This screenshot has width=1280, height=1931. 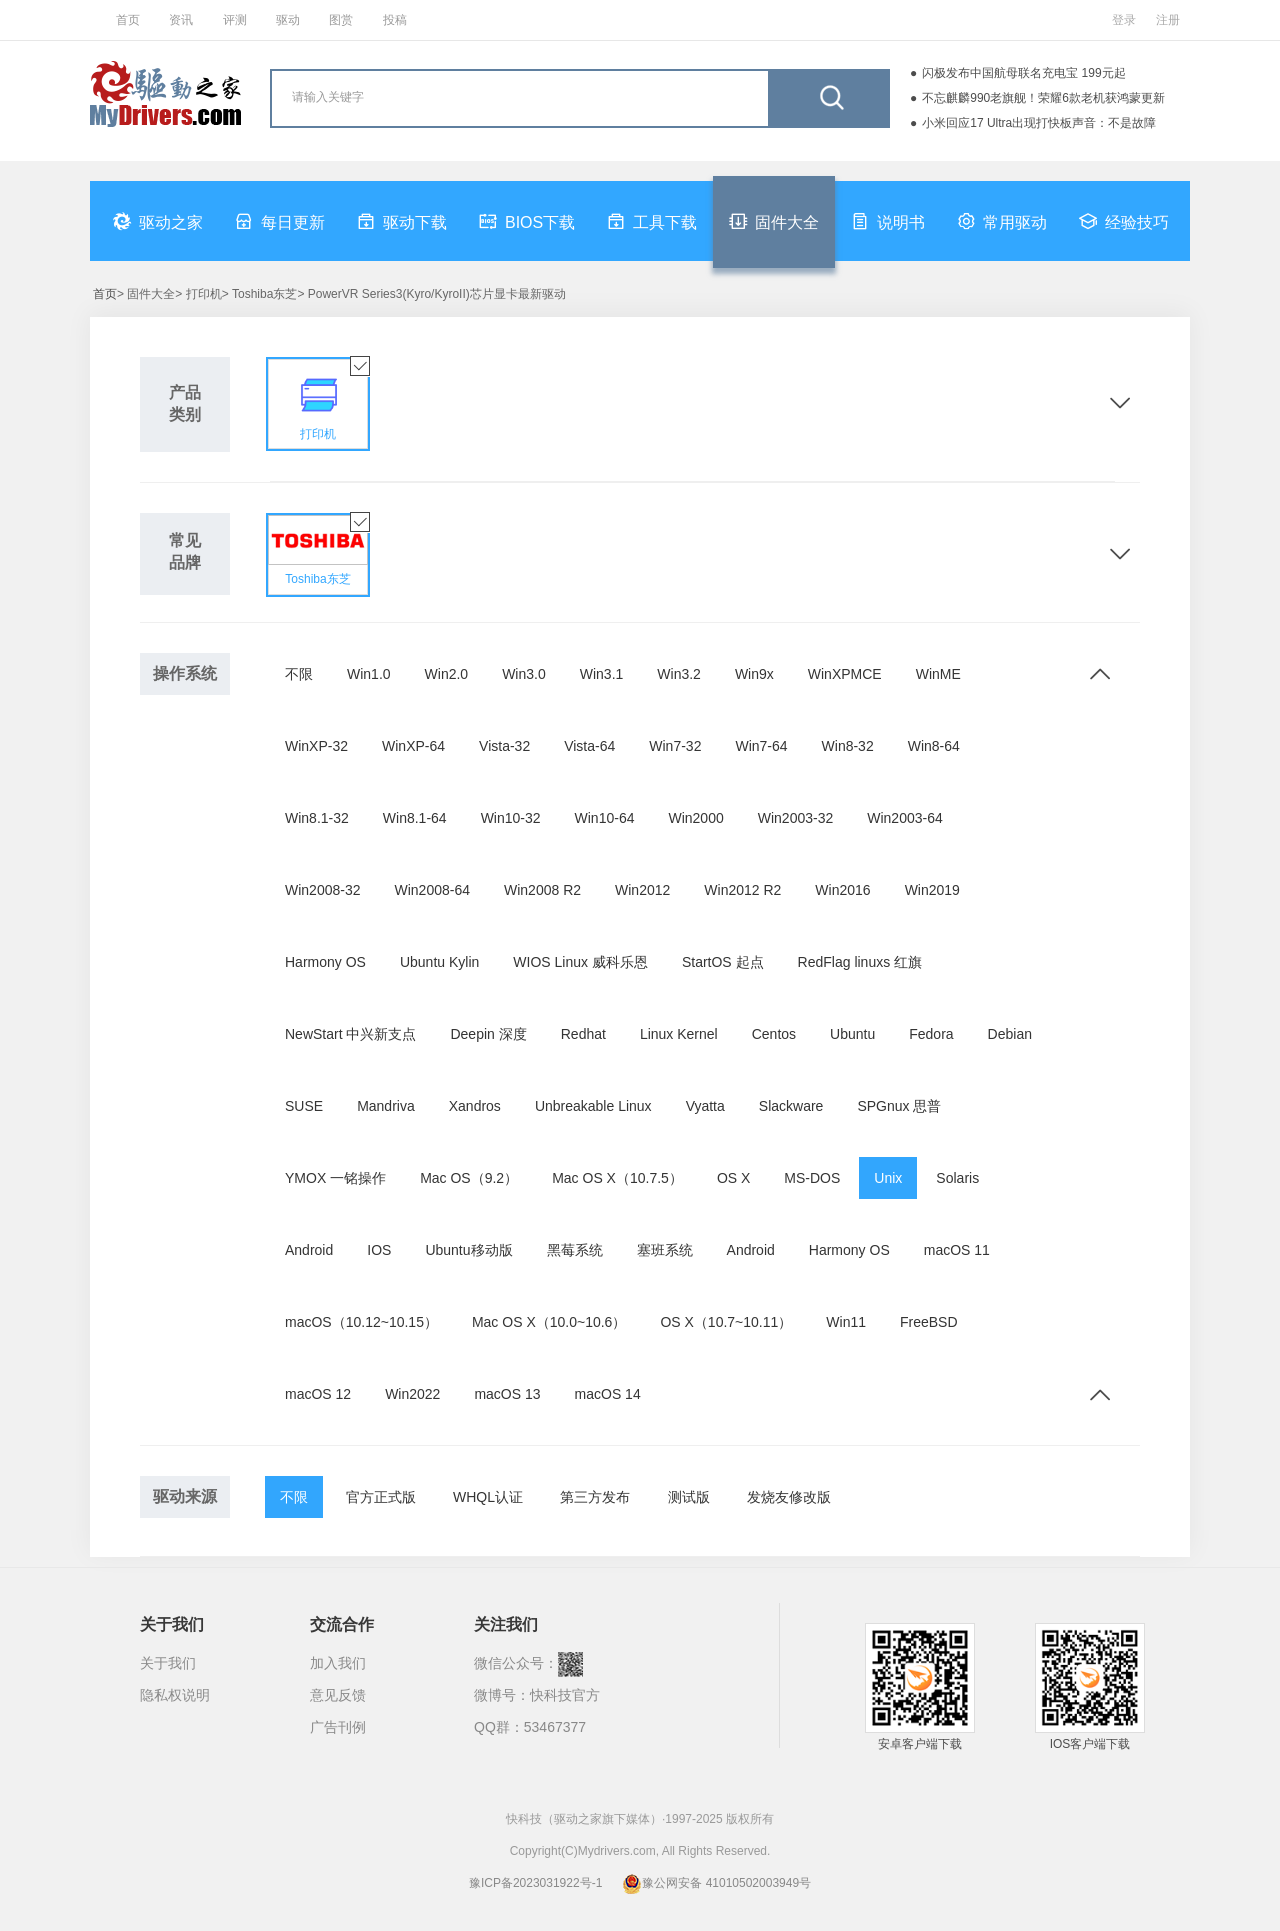 I want to click on FreeBSD, so click(x=929, y=1322).